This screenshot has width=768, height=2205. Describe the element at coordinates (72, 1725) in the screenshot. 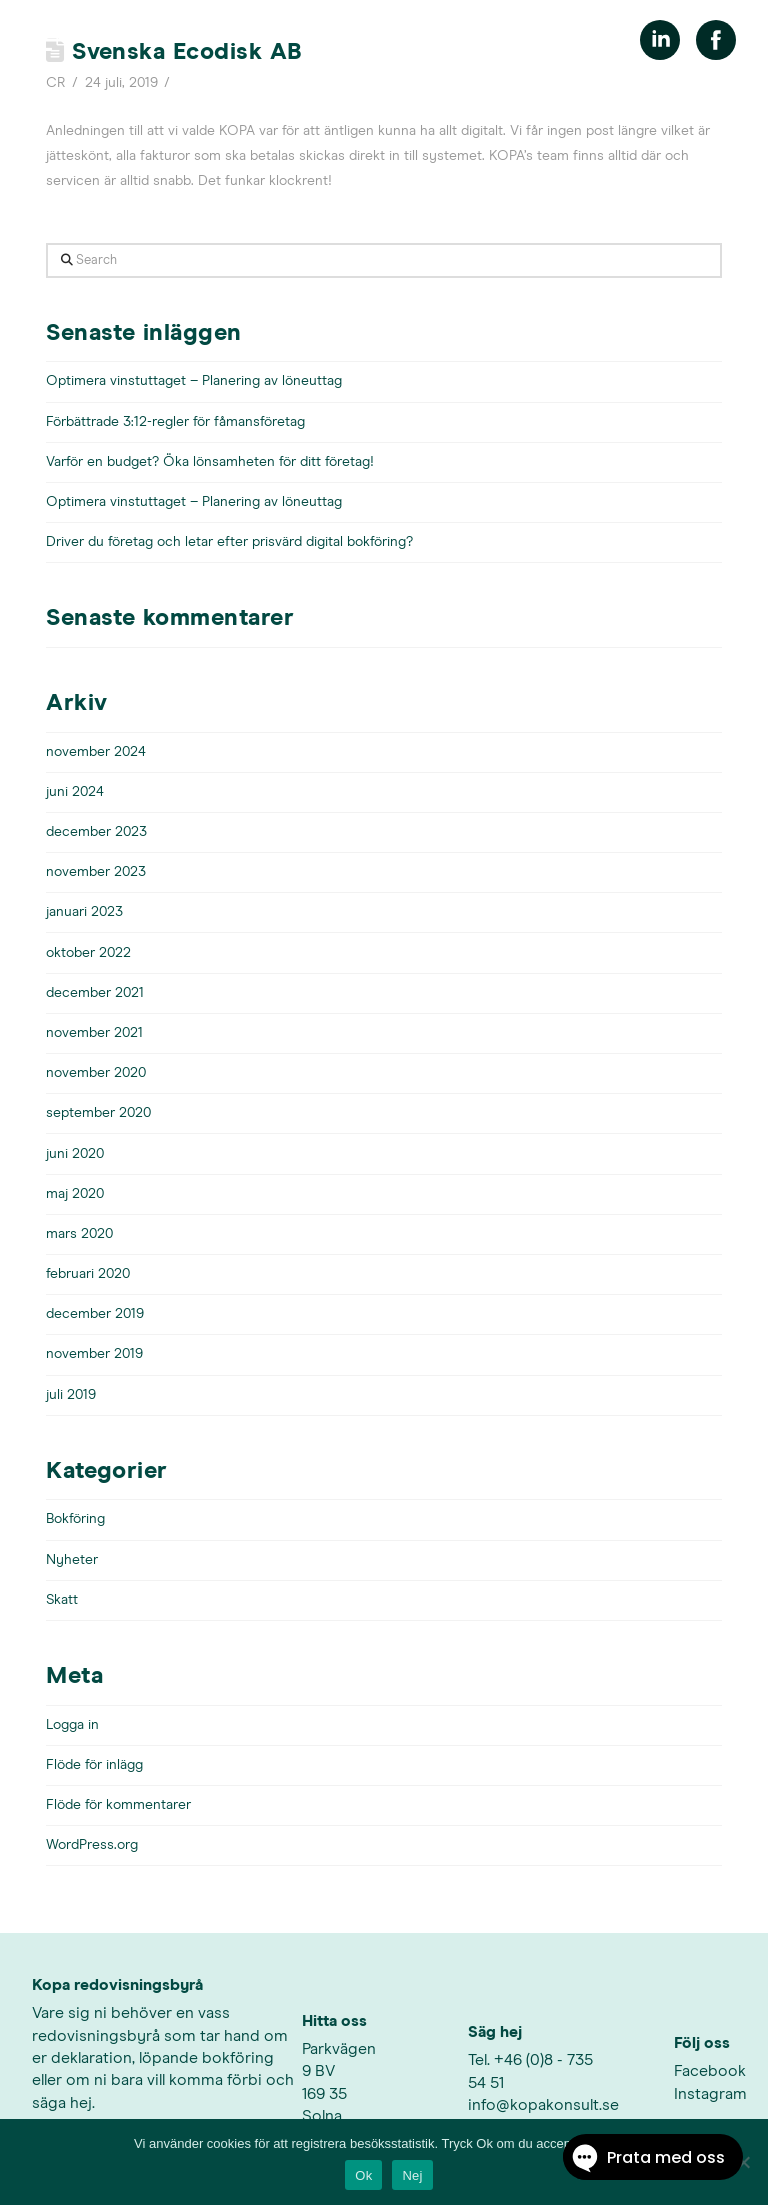

I see `Logga in` at that location.